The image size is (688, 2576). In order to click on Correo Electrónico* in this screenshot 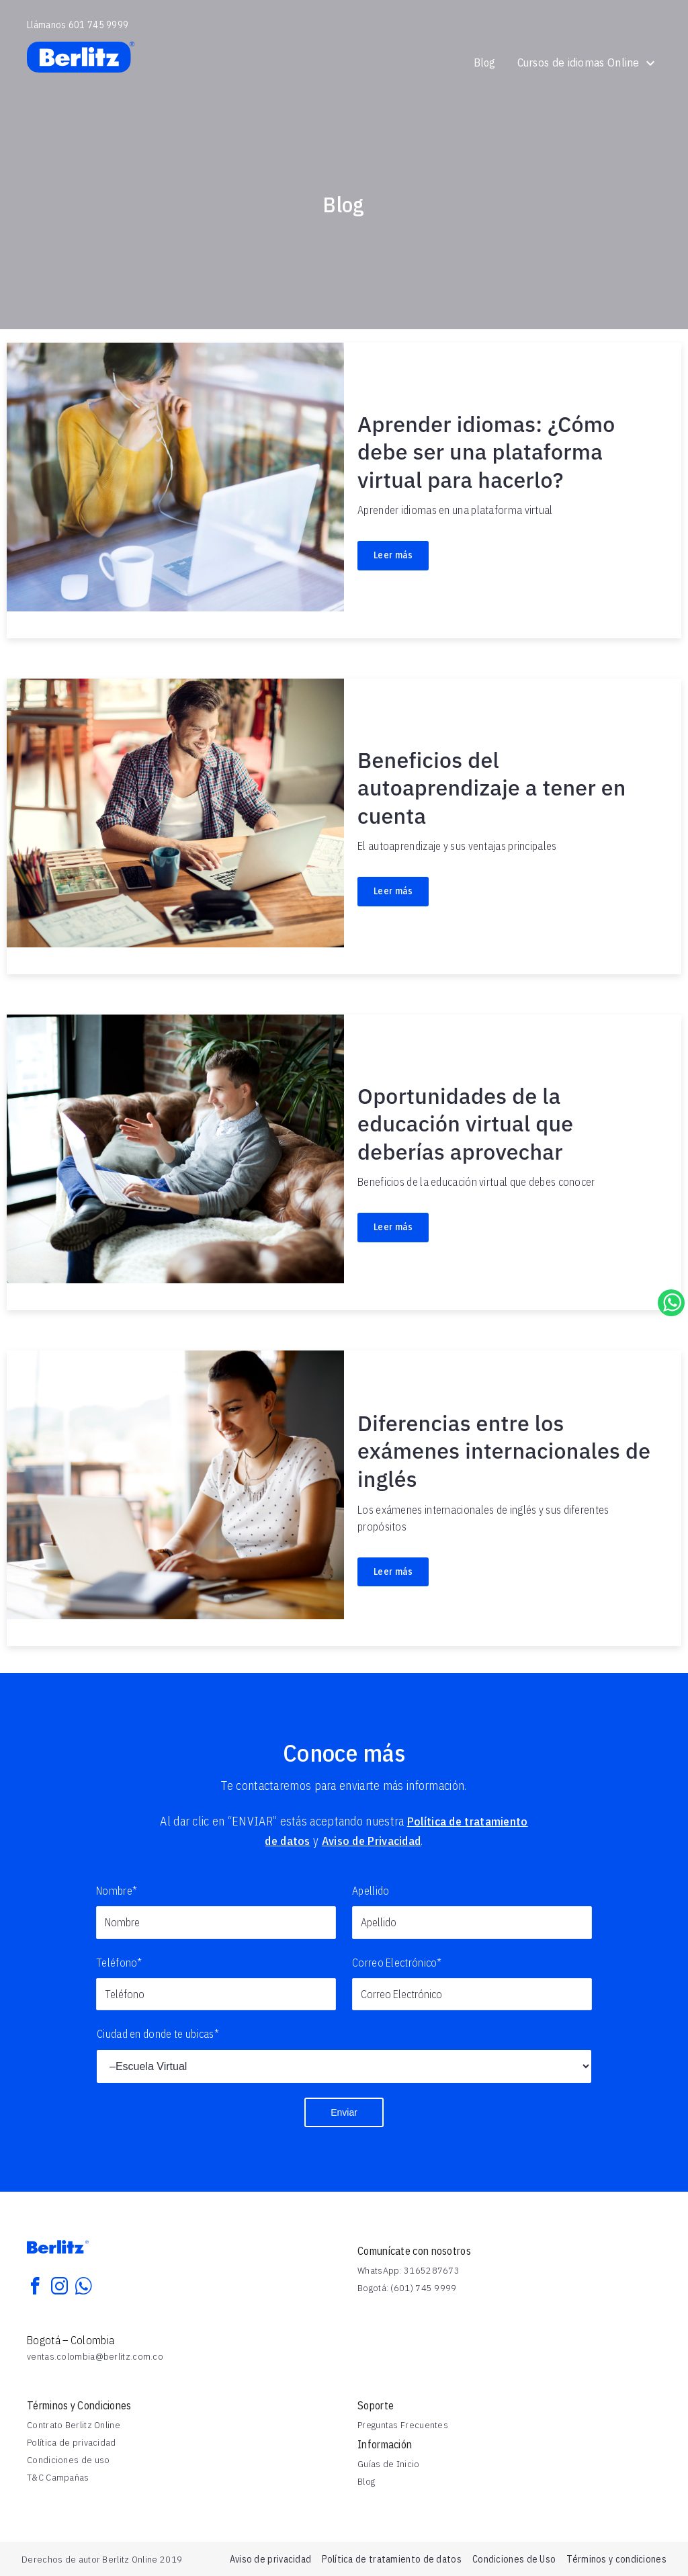, I will do `click(397, 1962)`.